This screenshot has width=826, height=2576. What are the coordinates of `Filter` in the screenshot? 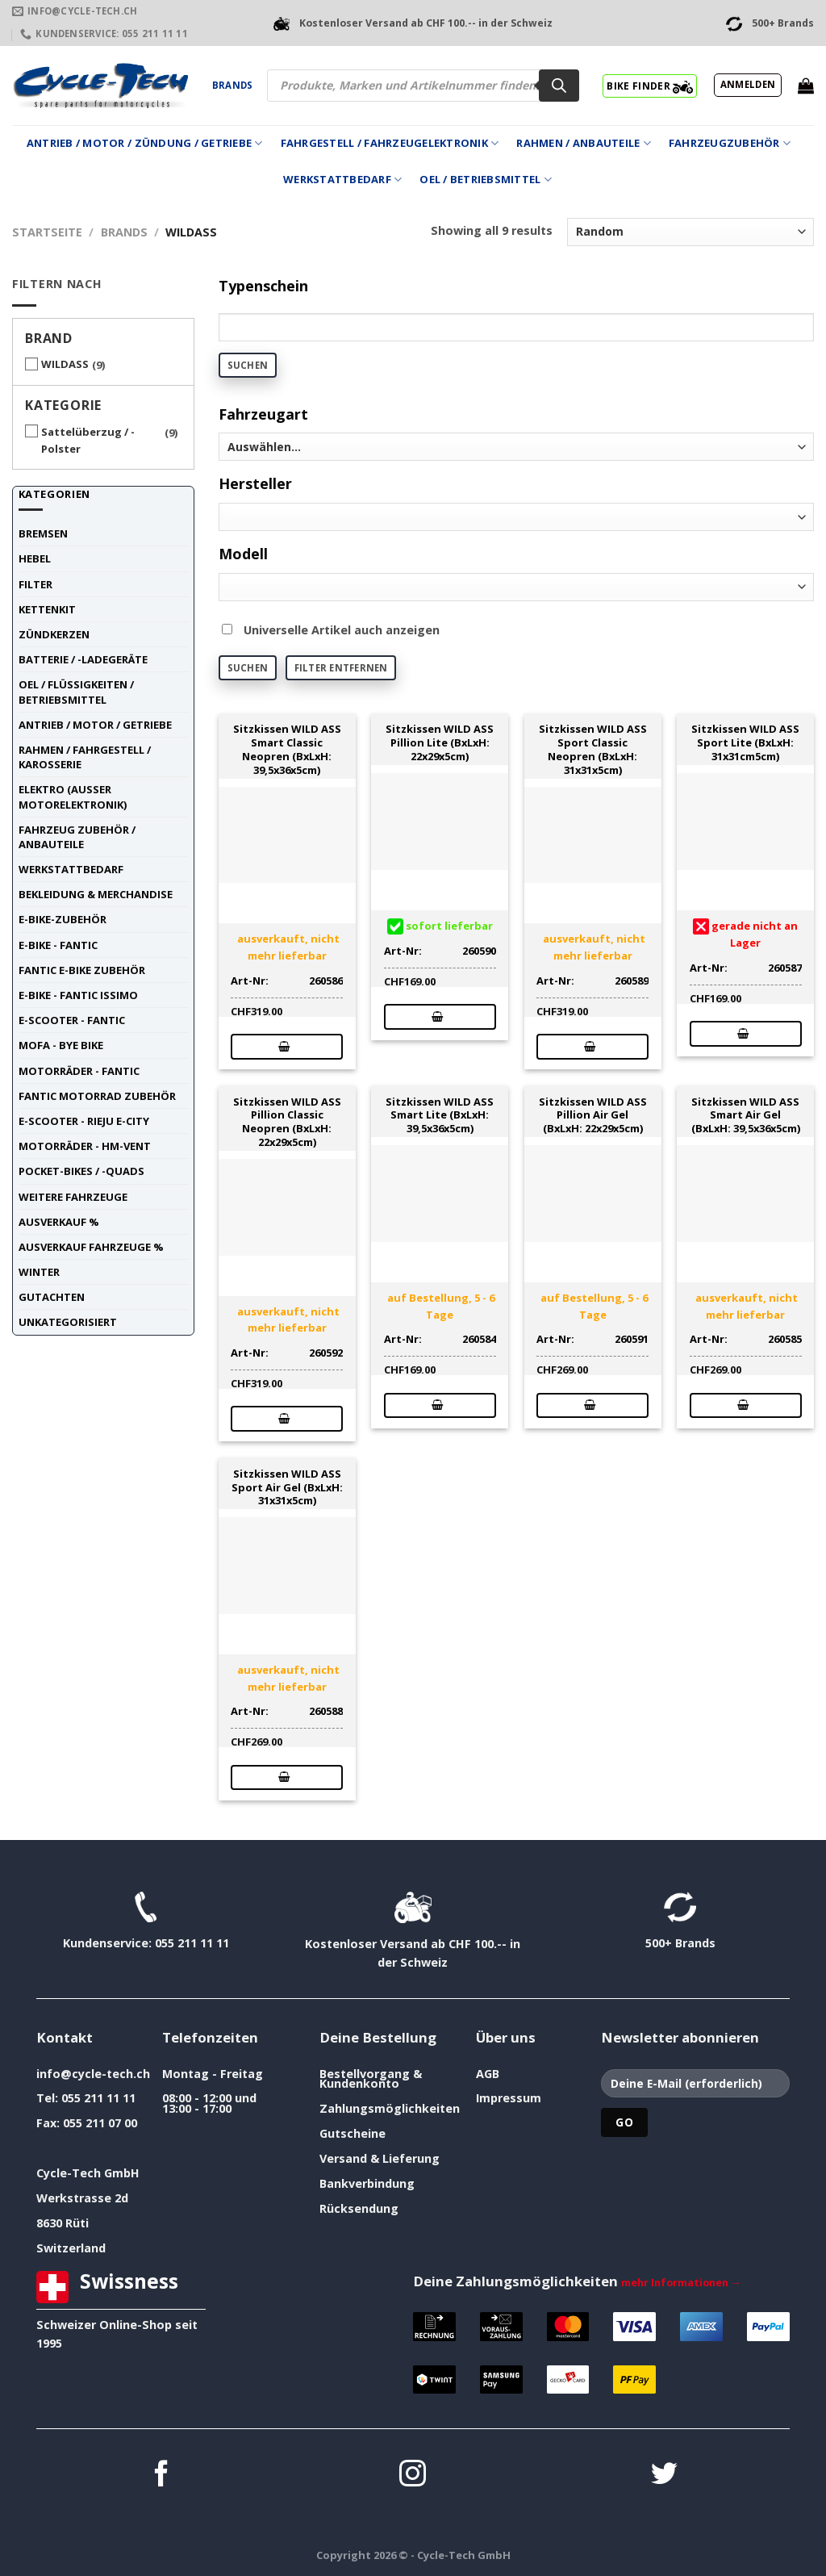 It's located at (35, 584).